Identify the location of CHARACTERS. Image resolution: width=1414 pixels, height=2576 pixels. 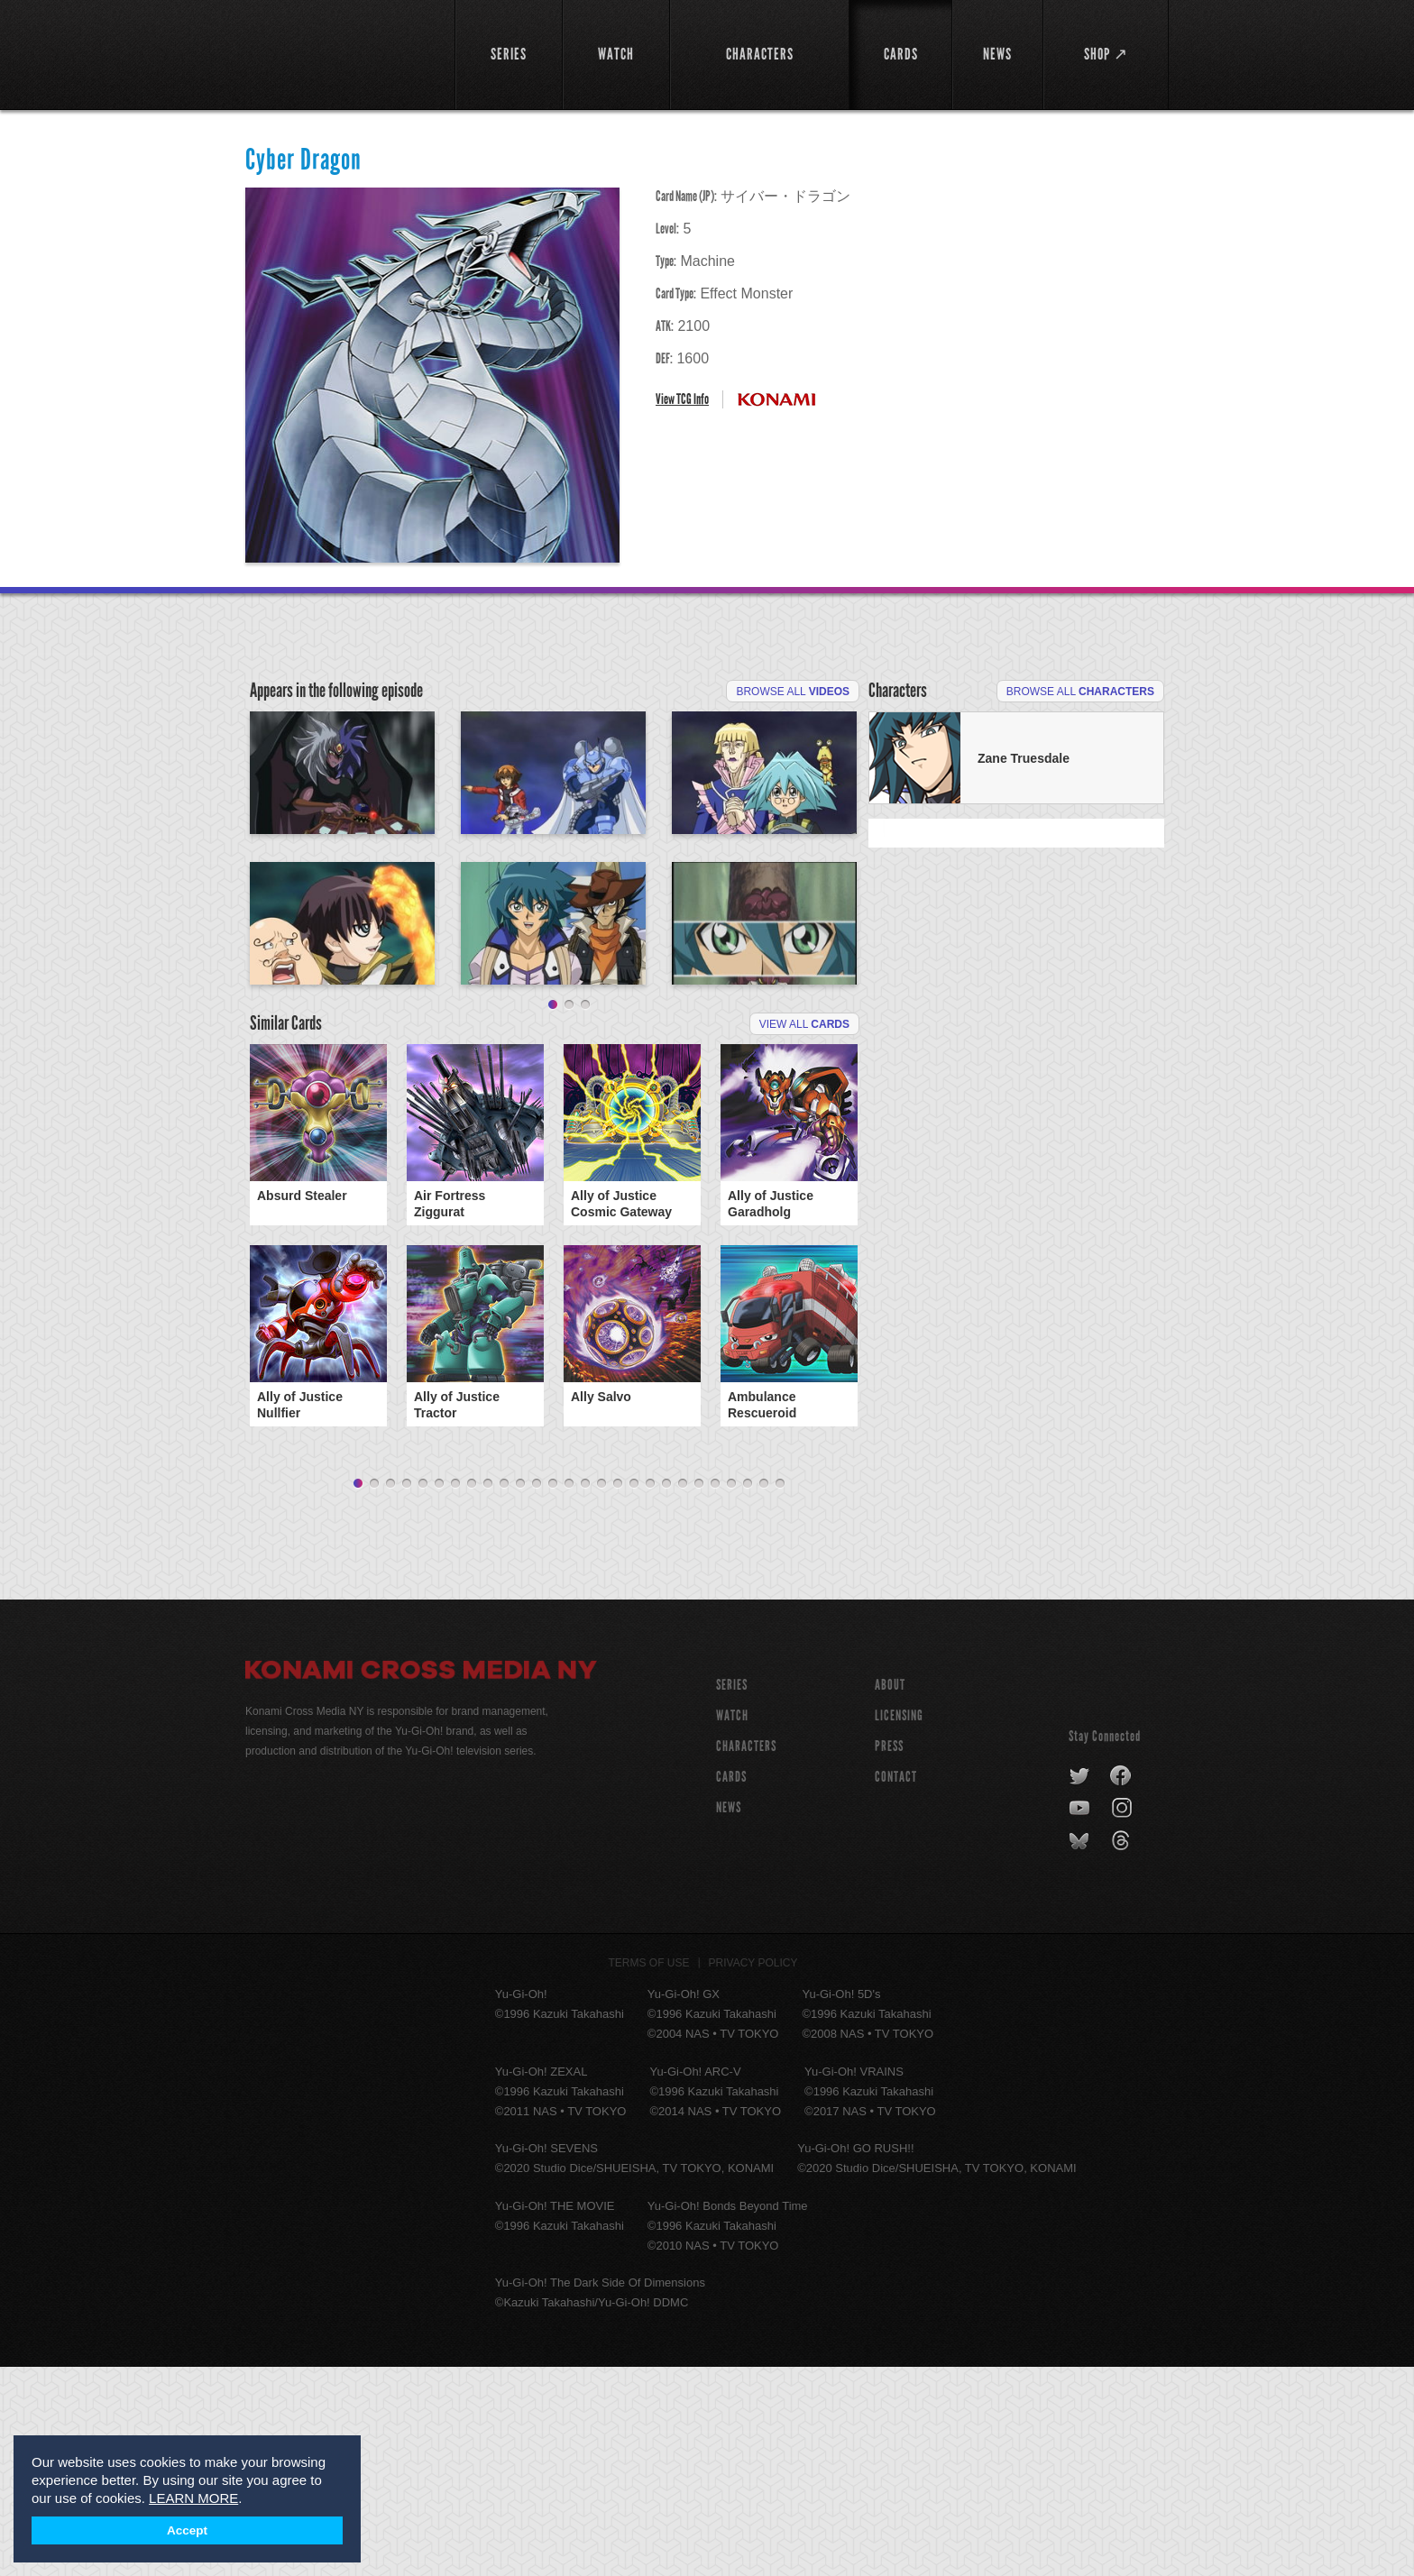
(746, 1955).